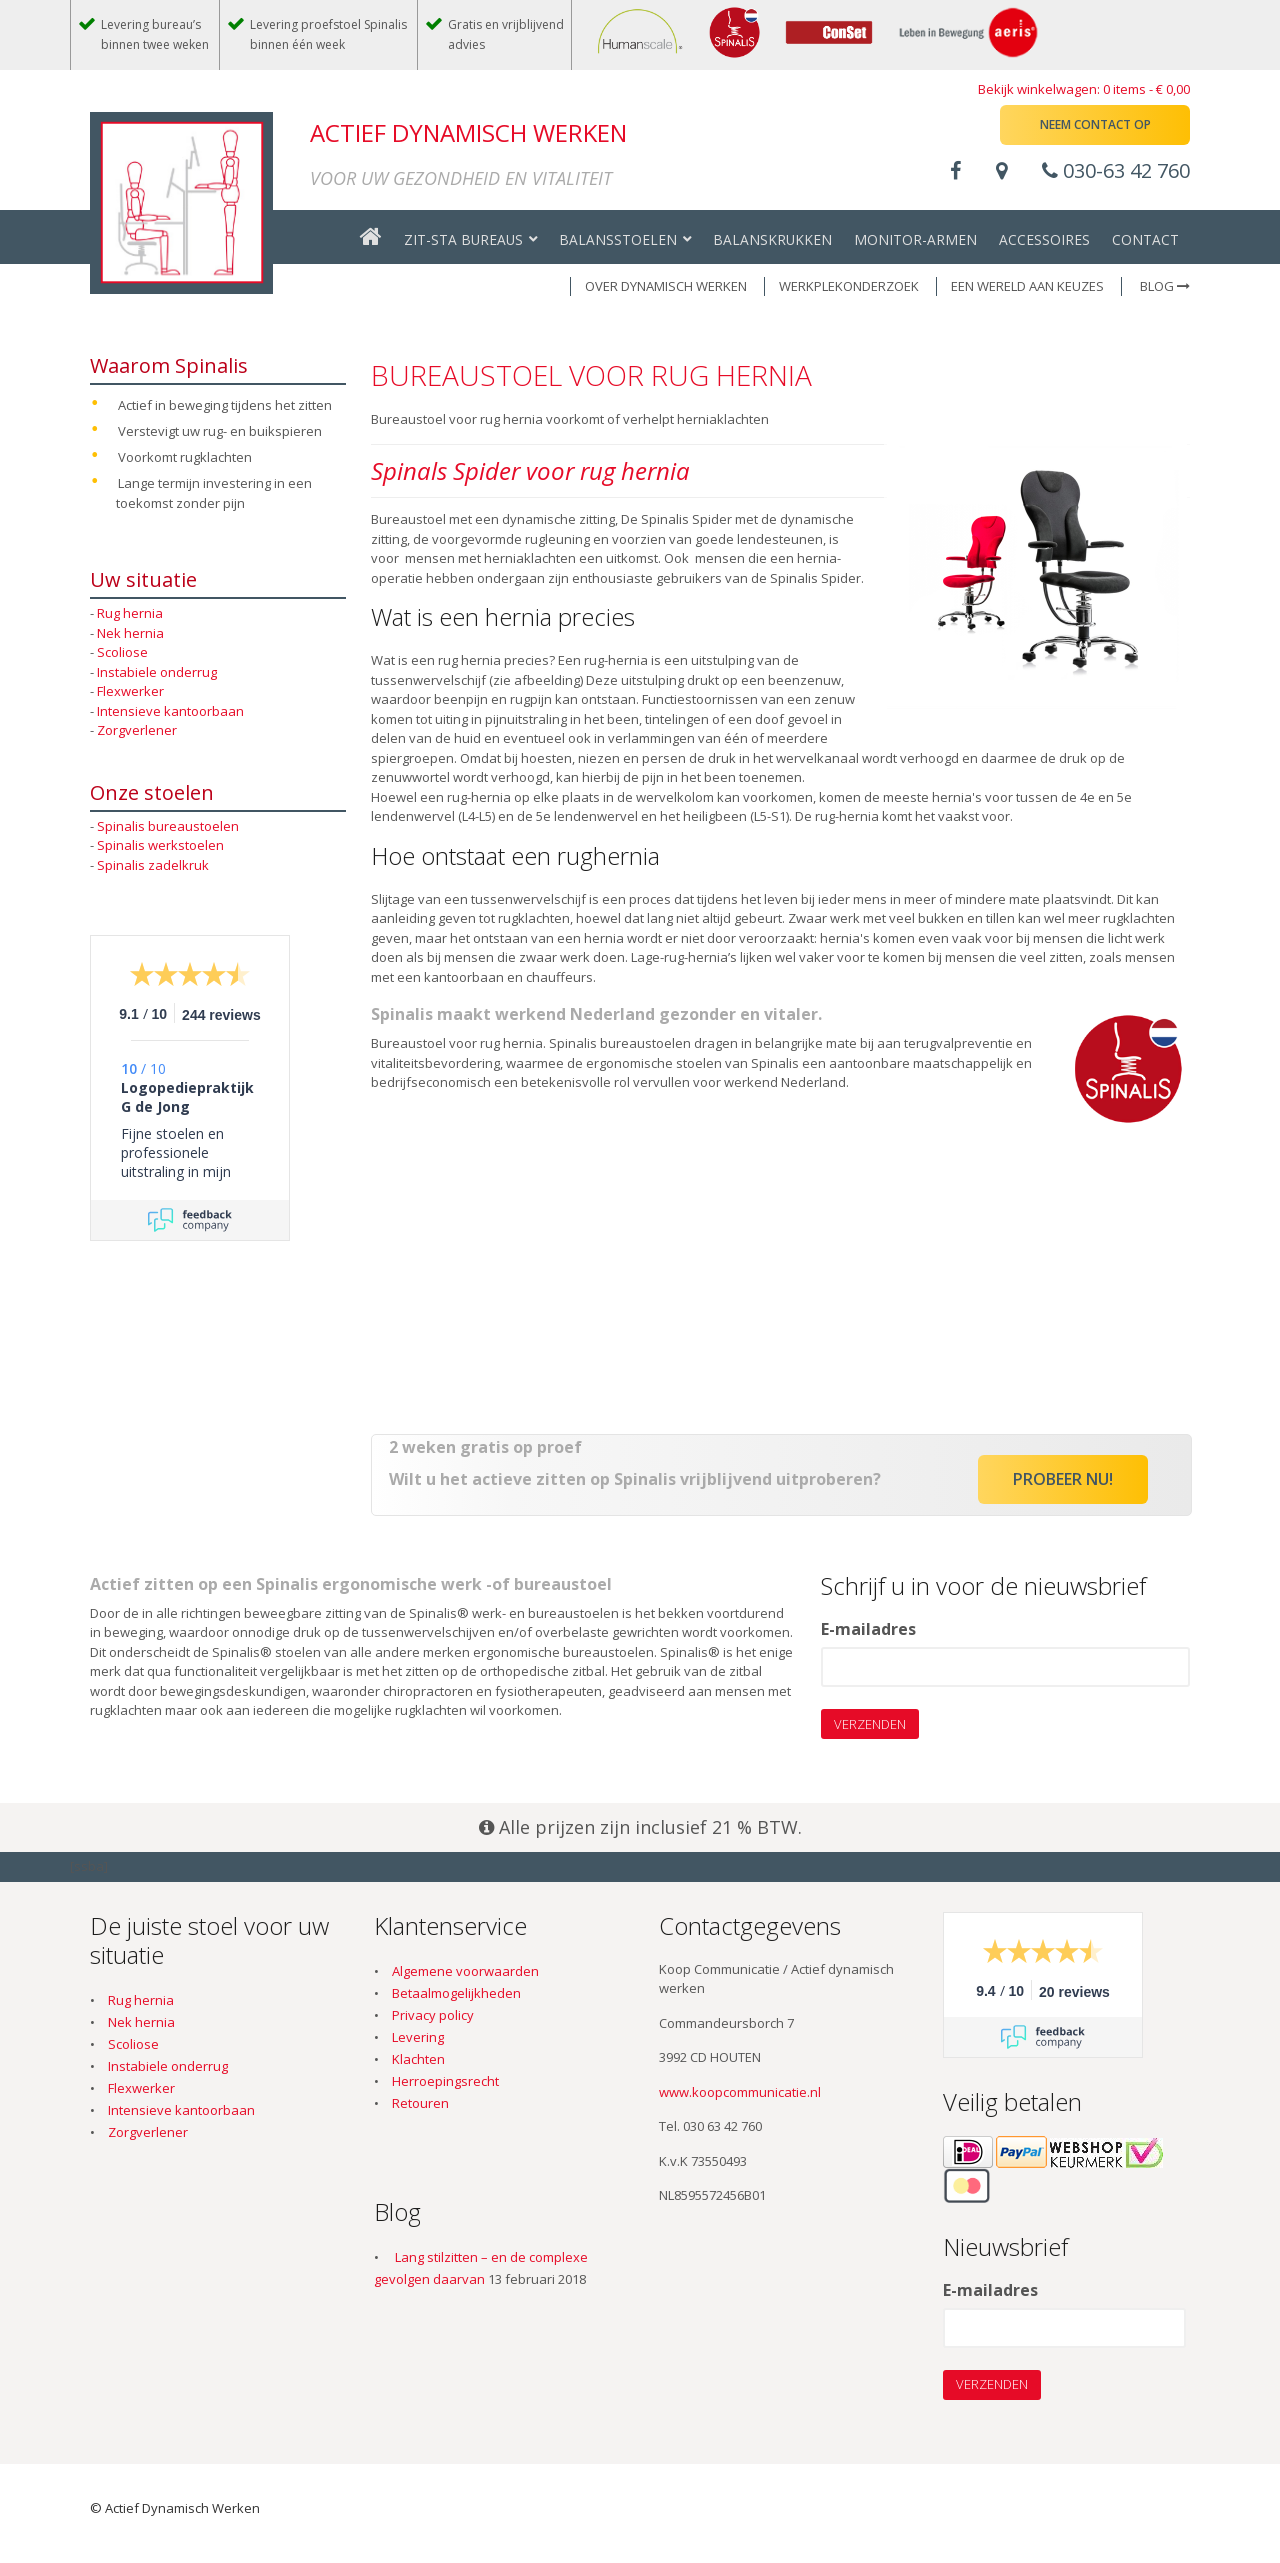 The image size is (1280, 2563). What do you see at coordinates (122, 652) in the screenshot?
I see `Scoliose` at bounding box center [122, 652].